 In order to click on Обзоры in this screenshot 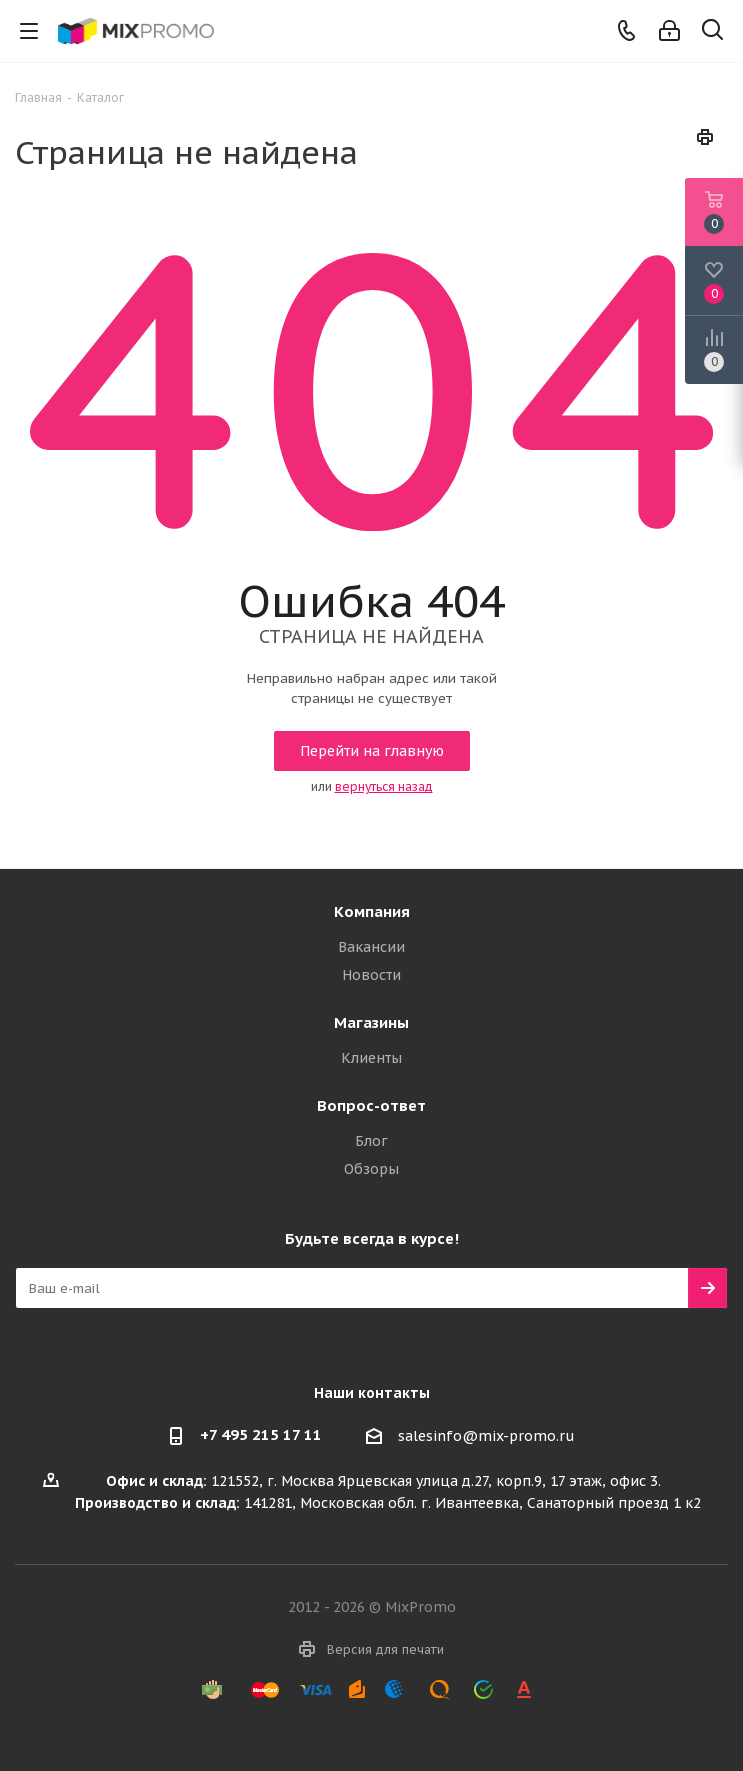, I will do `click(371, 1169)`.